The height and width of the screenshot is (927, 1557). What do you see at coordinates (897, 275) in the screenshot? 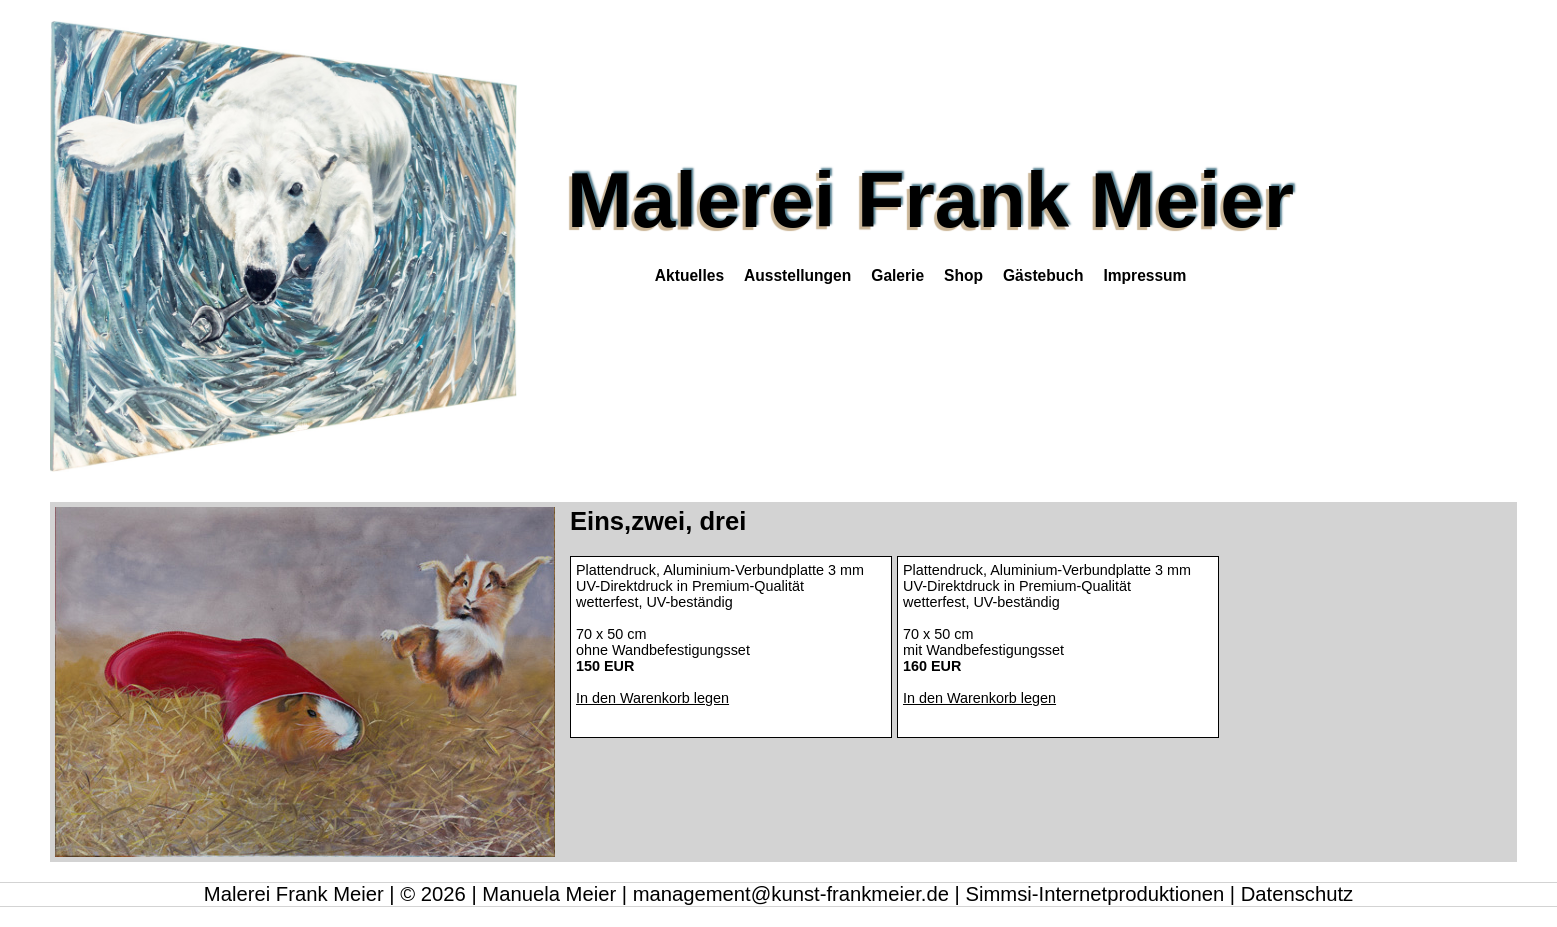
I see `Galerie` at bounding box center [897, 275].